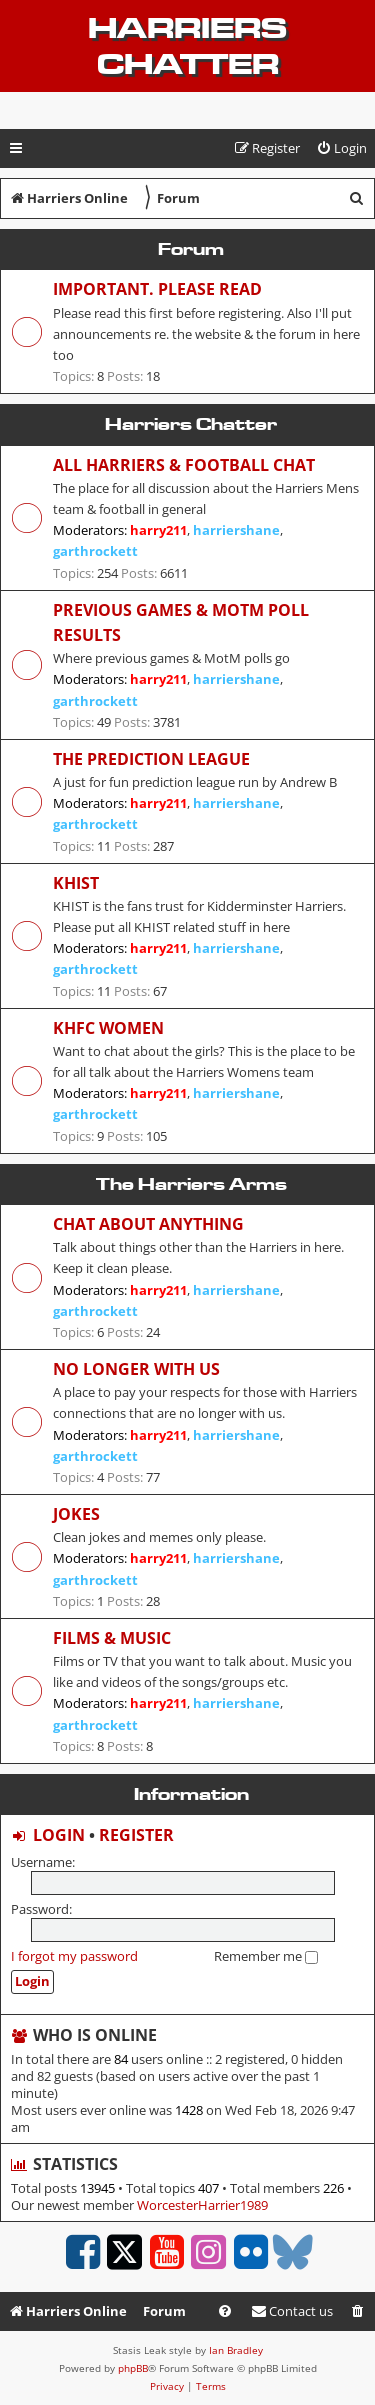 The width and height of the screenshot is (375, 2405). I want to click on harriershane, so click(236, 530).